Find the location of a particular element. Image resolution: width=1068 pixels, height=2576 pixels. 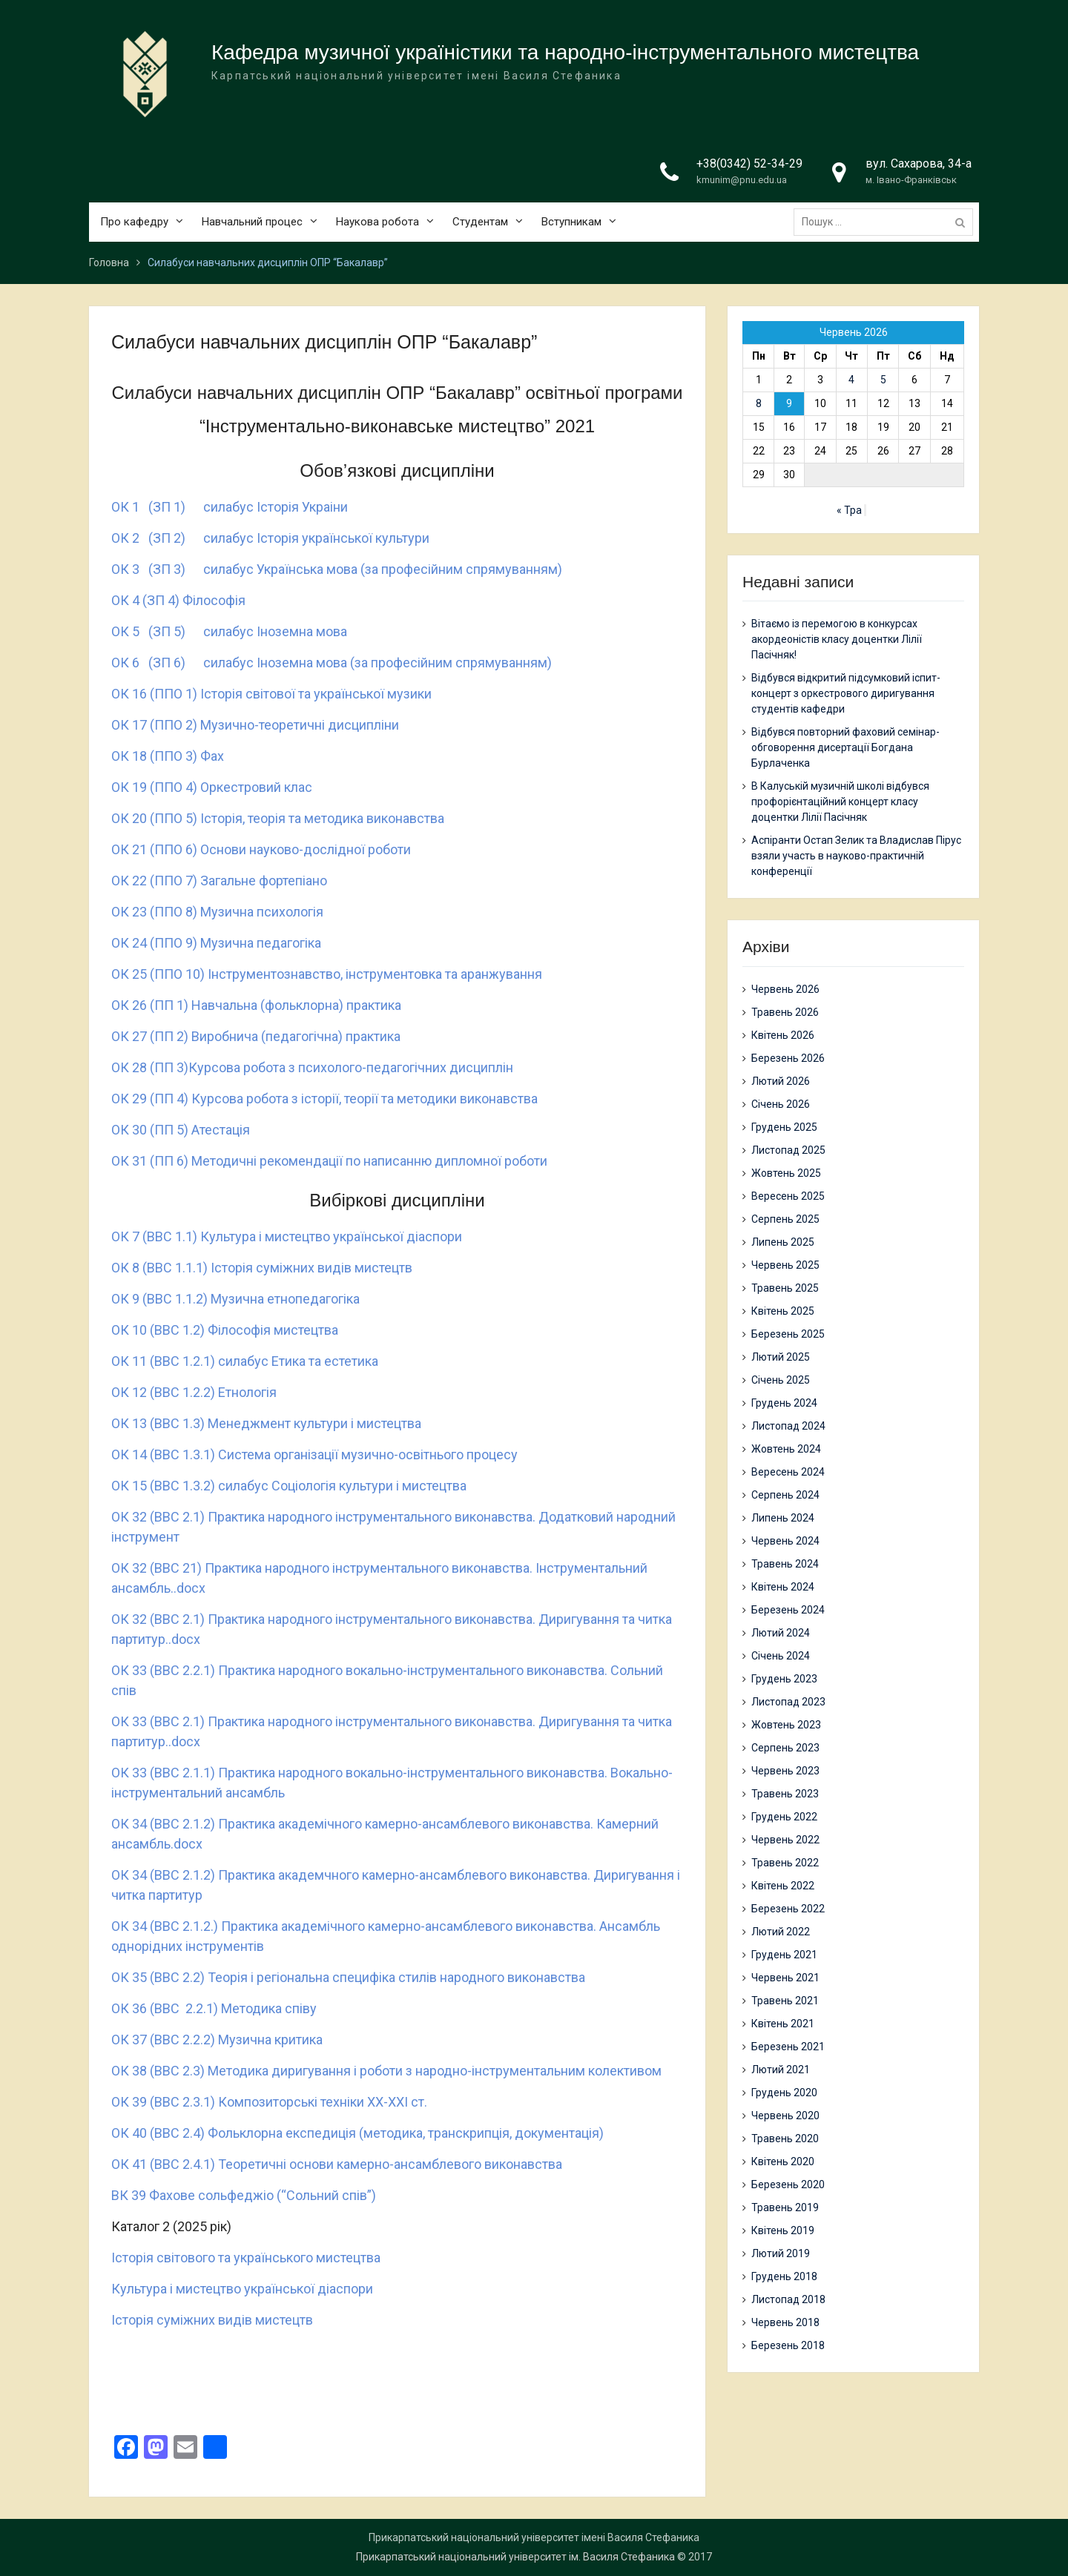

ОК 35 (ВВС 2.2) Теорія і регіональна специфіка стилів народного виконавства is located at coordinates (348, 1977).